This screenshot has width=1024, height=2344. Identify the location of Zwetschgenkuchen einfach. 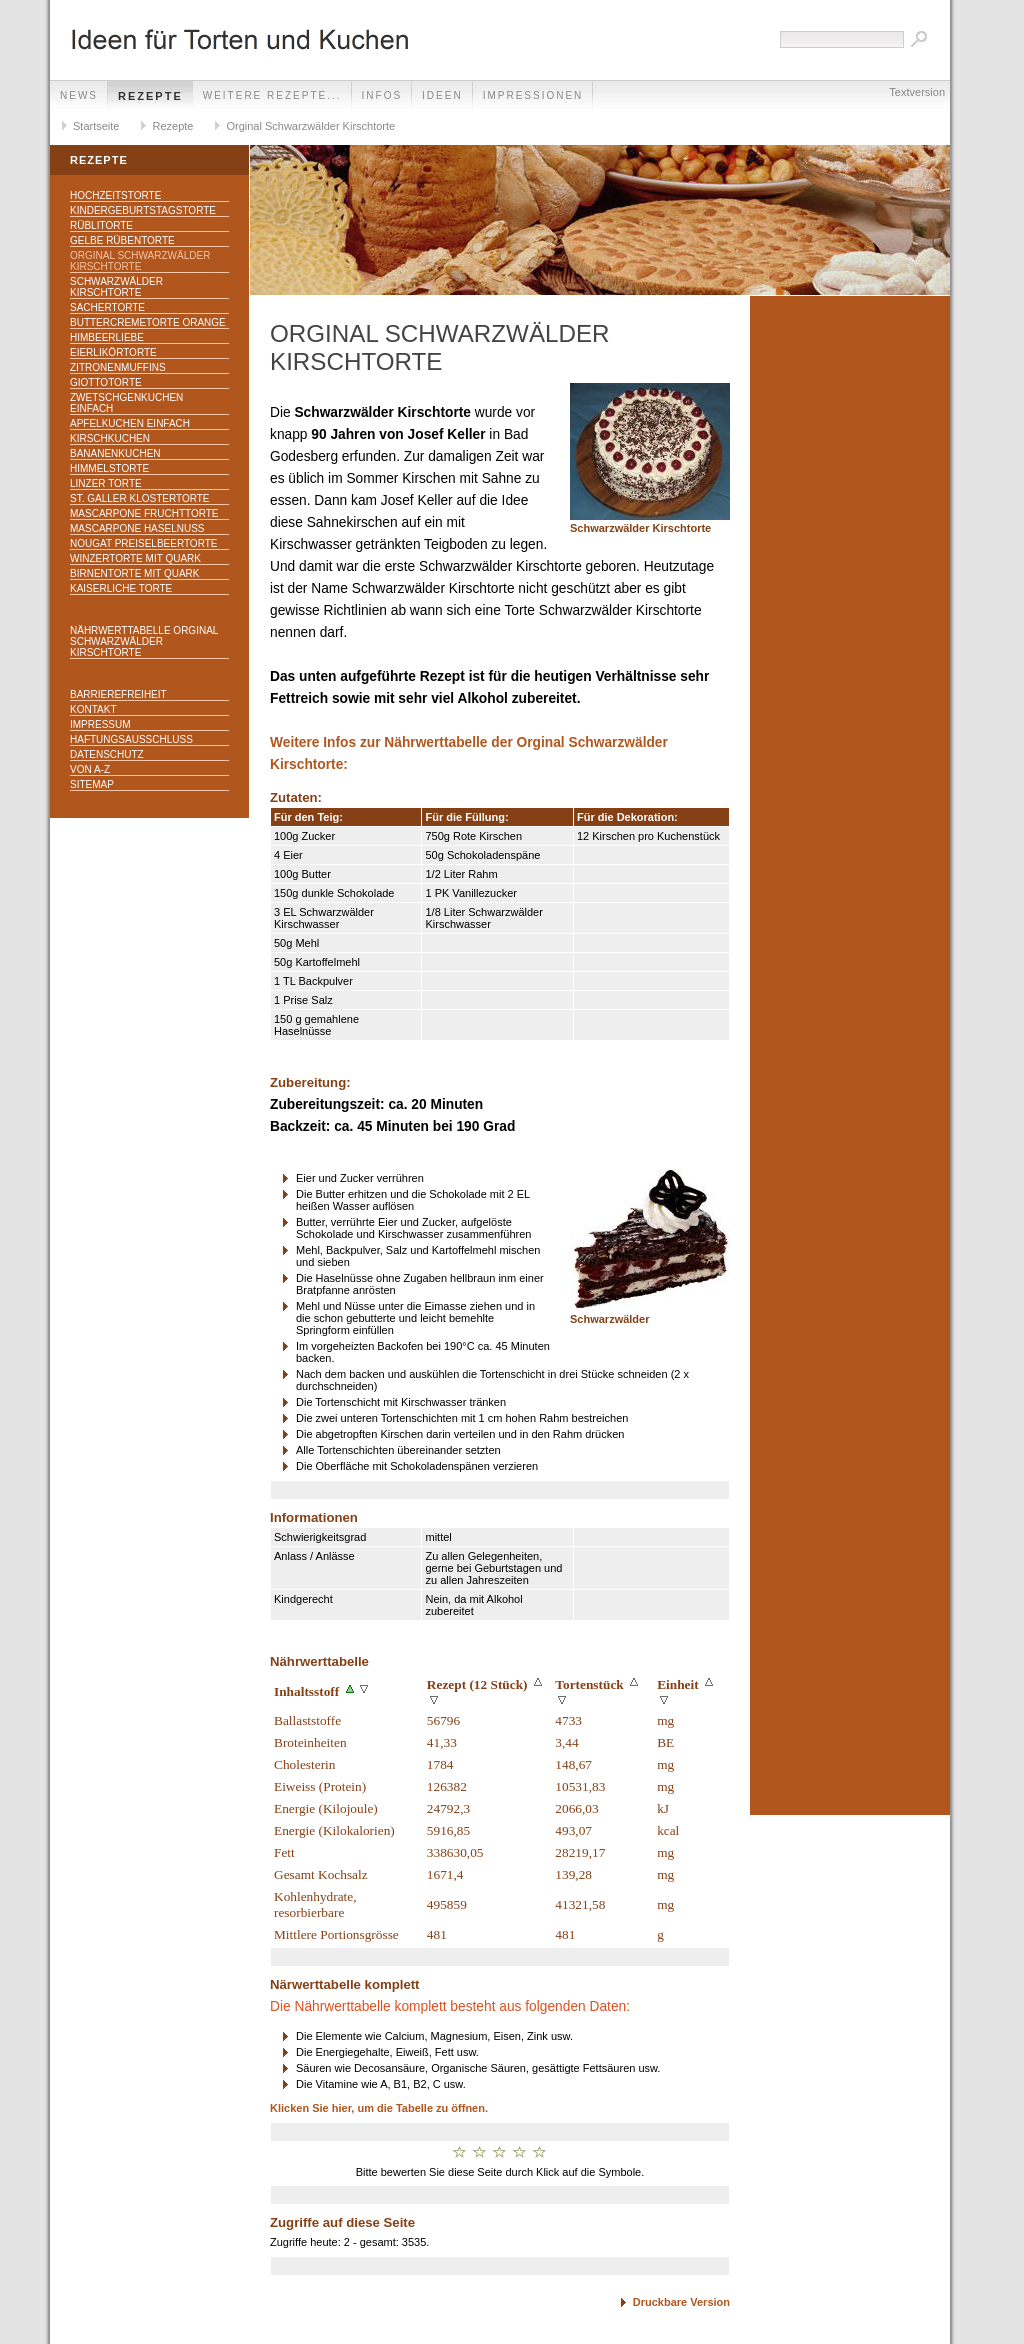
(126, 403).